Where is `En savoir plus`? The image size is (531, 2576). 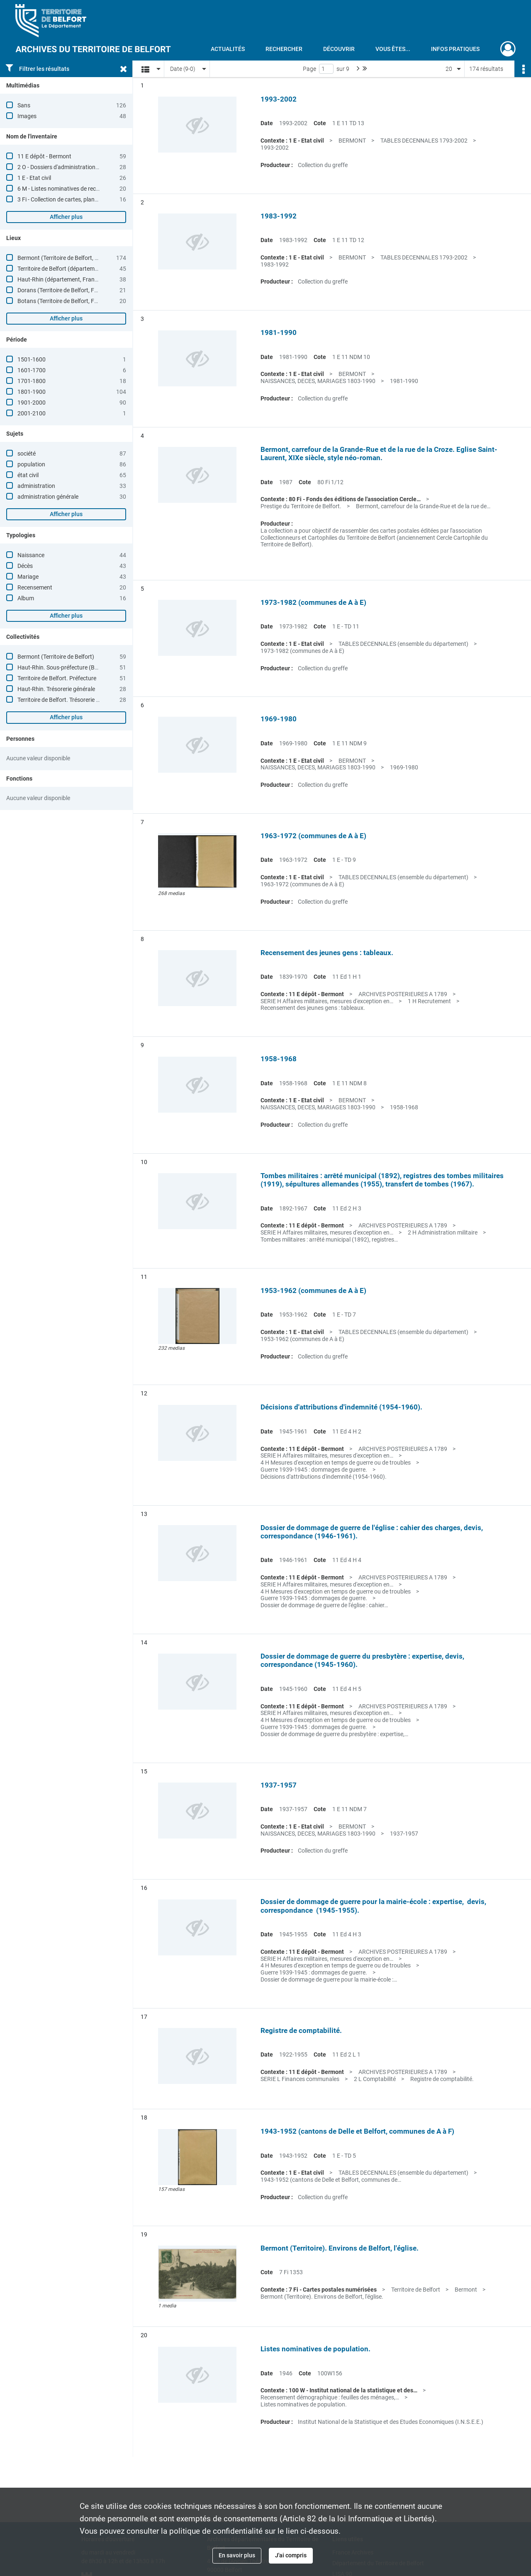
En savoir plus is located at coordinates (237, 2555).